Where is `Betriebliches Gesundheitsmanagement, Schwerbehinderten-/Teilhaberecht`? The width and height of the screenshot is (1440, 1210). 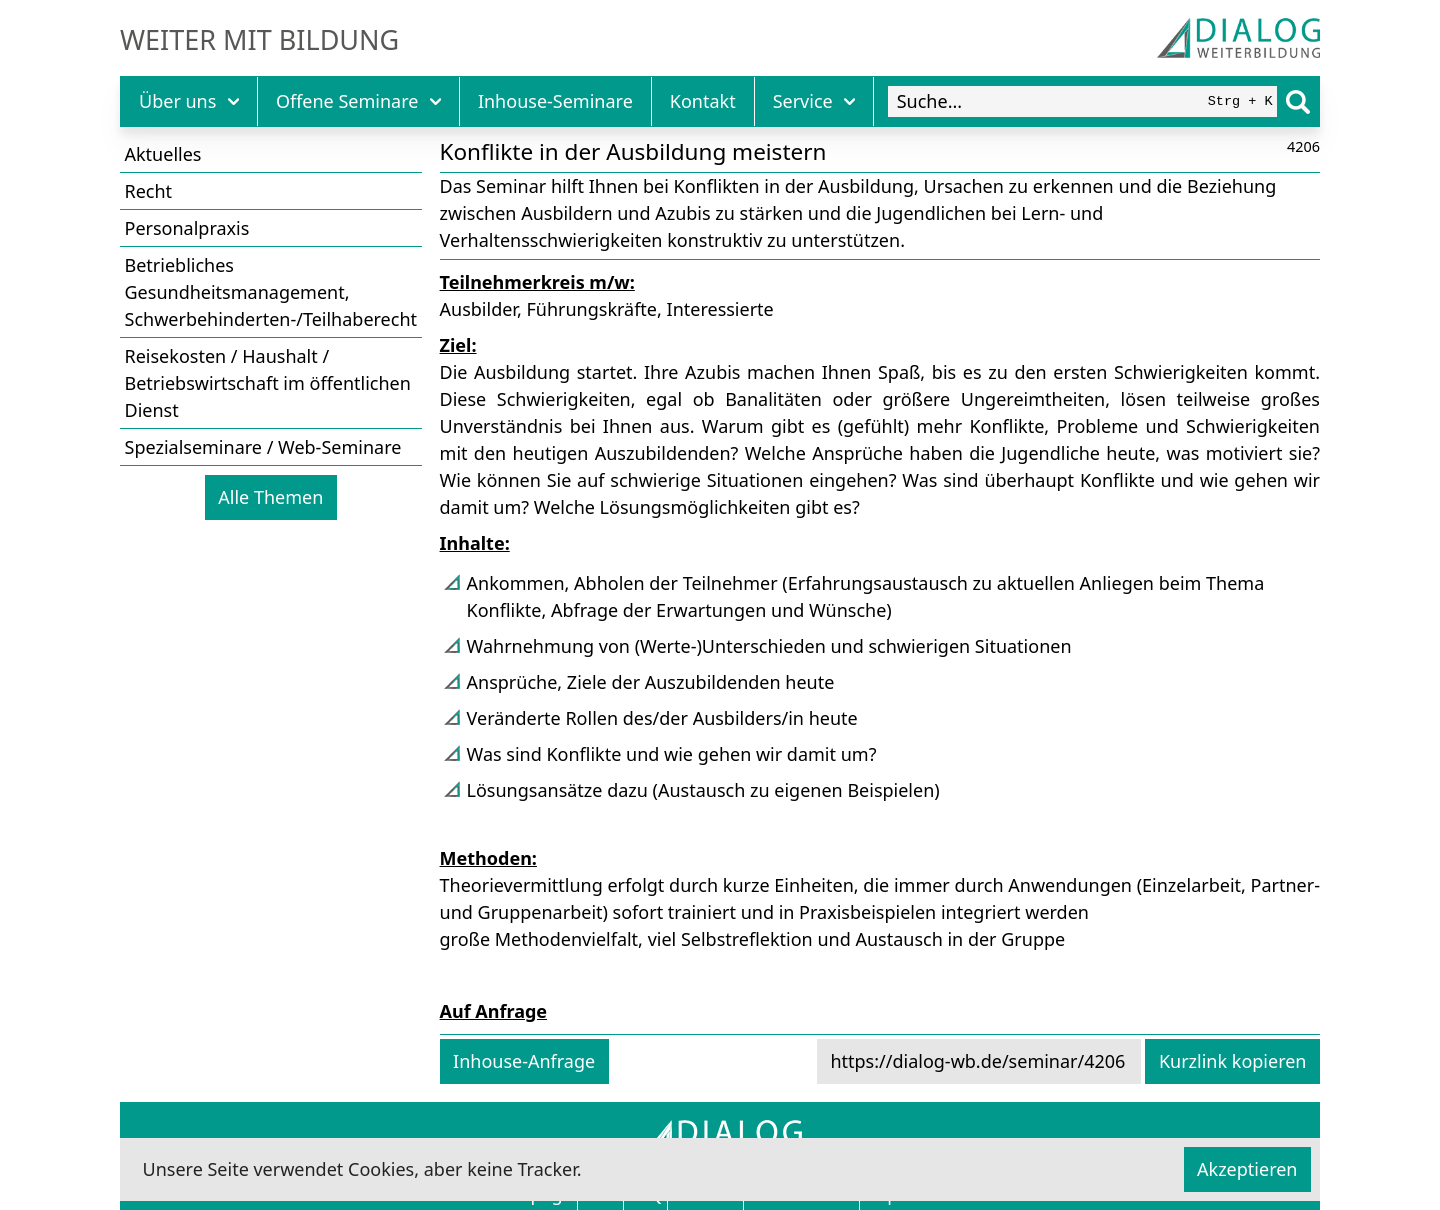
Betriebliches Gesundheitsmanagement, Schwerbehinderten-/Teilhaberecht is located at coordinates (271, 292).